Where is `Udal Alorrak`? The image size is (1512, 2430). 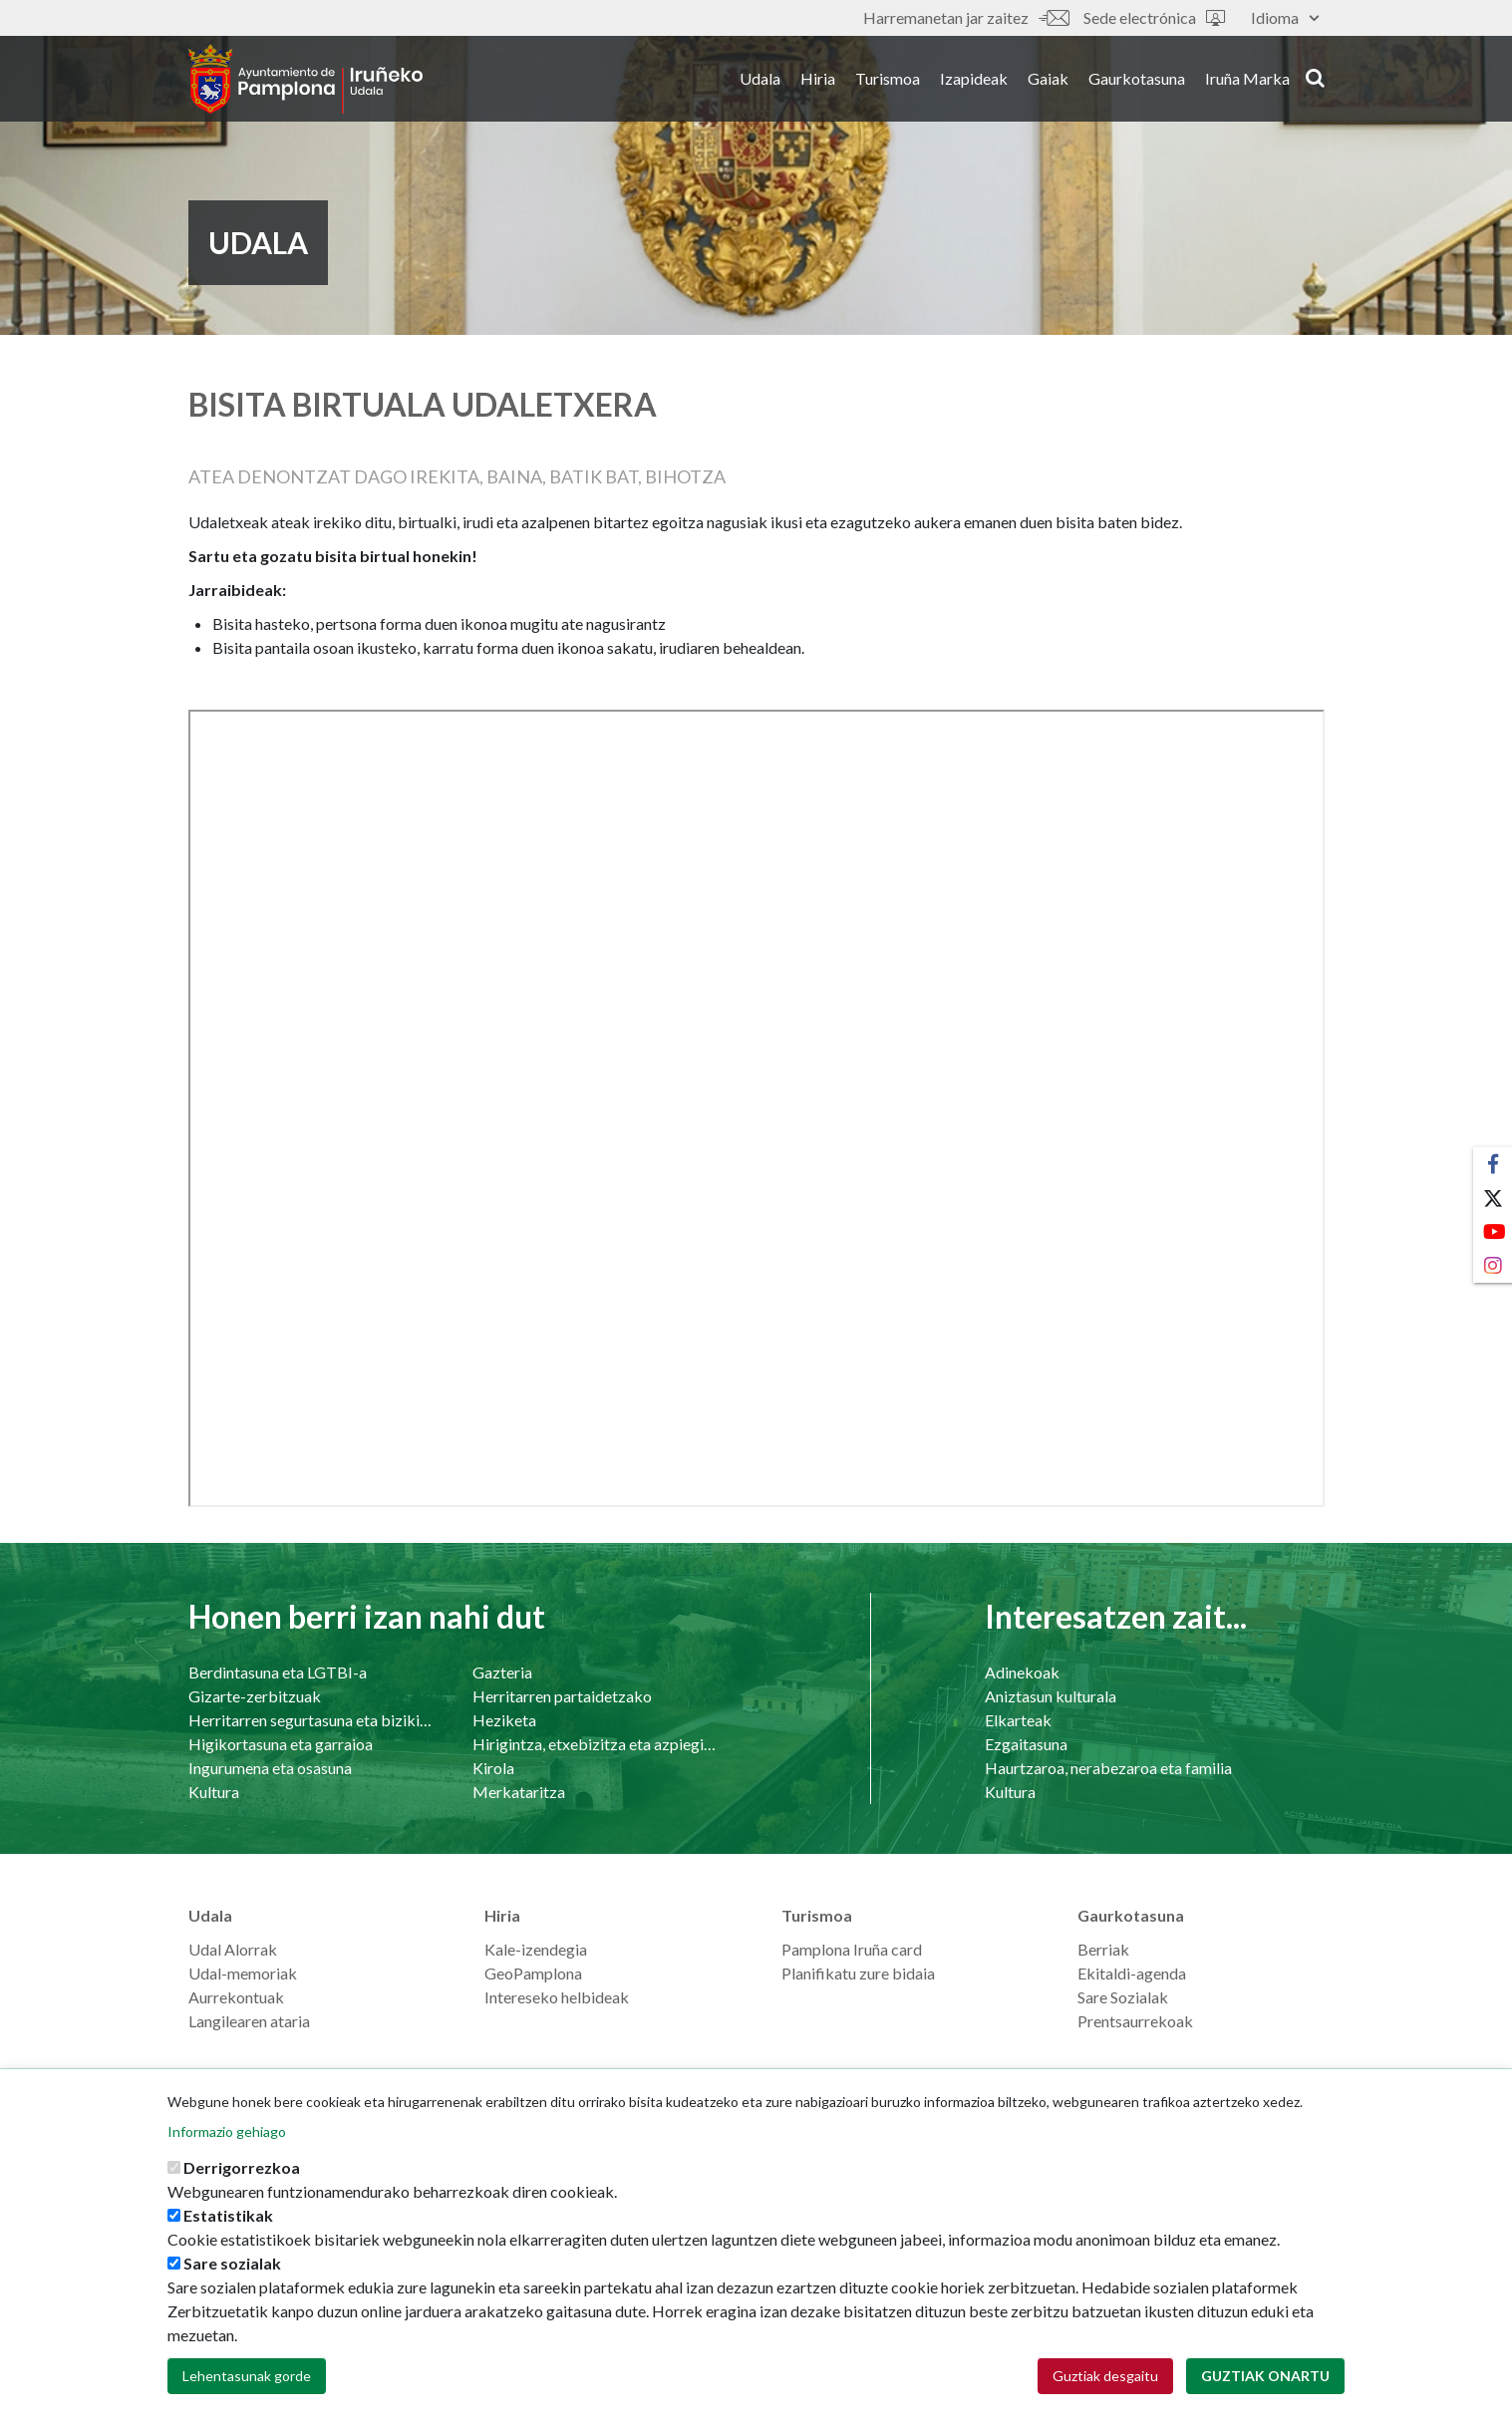
Udal Alorrak is located at coordinates (232, 1949).